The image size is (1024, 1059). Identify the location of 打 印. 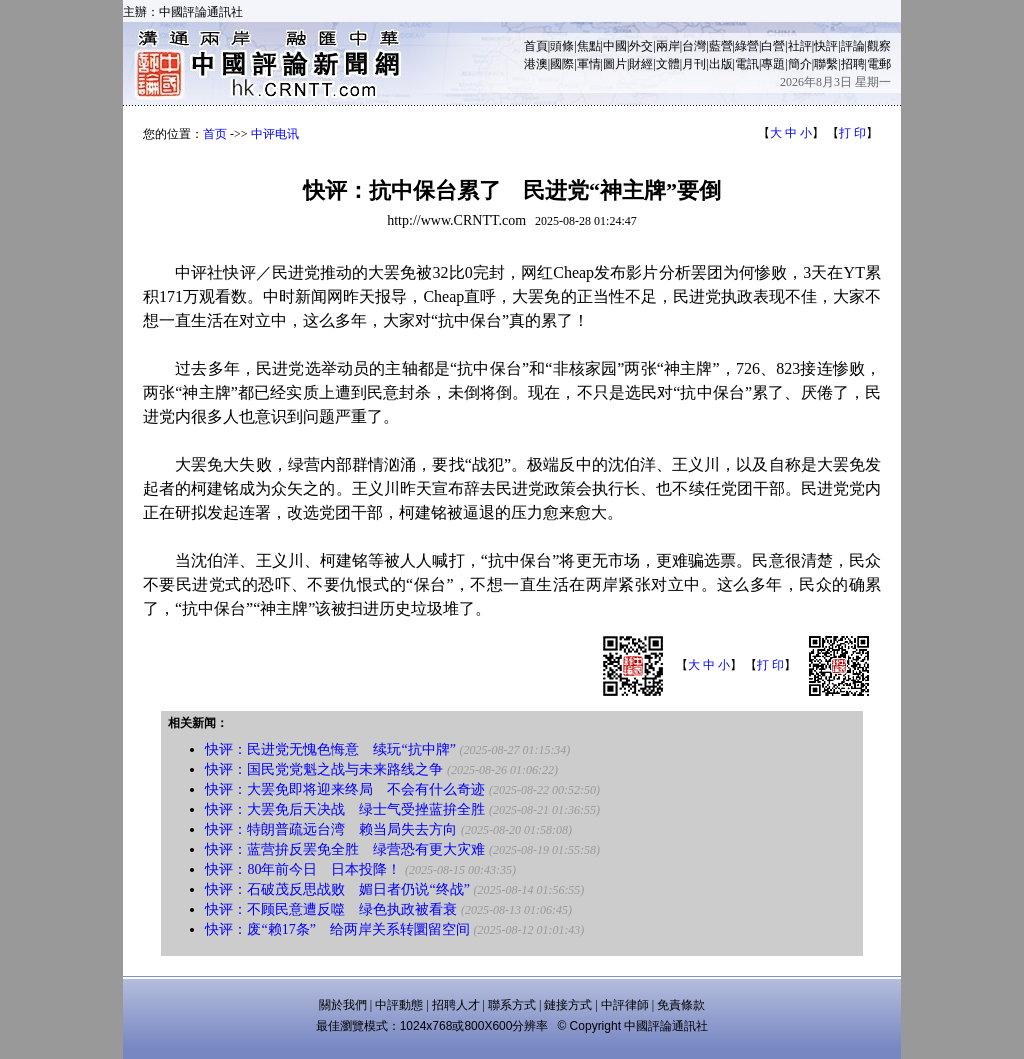
(852, 133).